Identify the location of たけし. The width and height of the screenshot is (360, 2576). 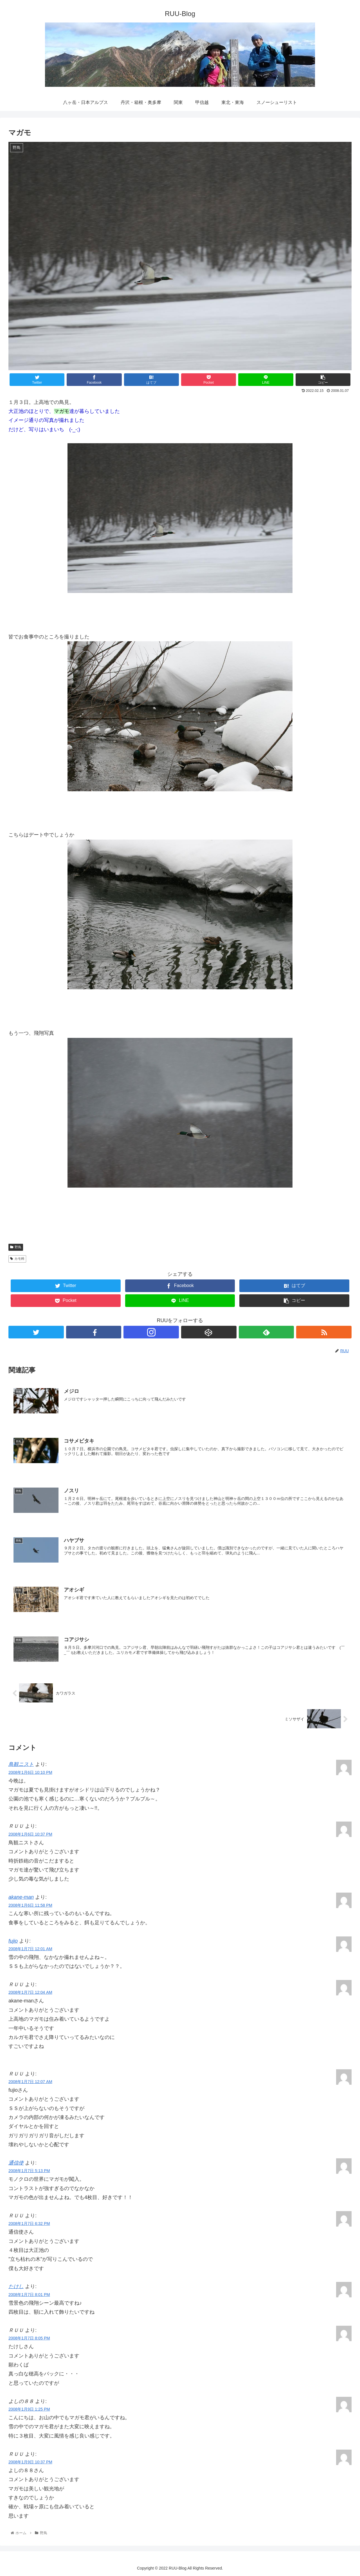
(16, 2286).